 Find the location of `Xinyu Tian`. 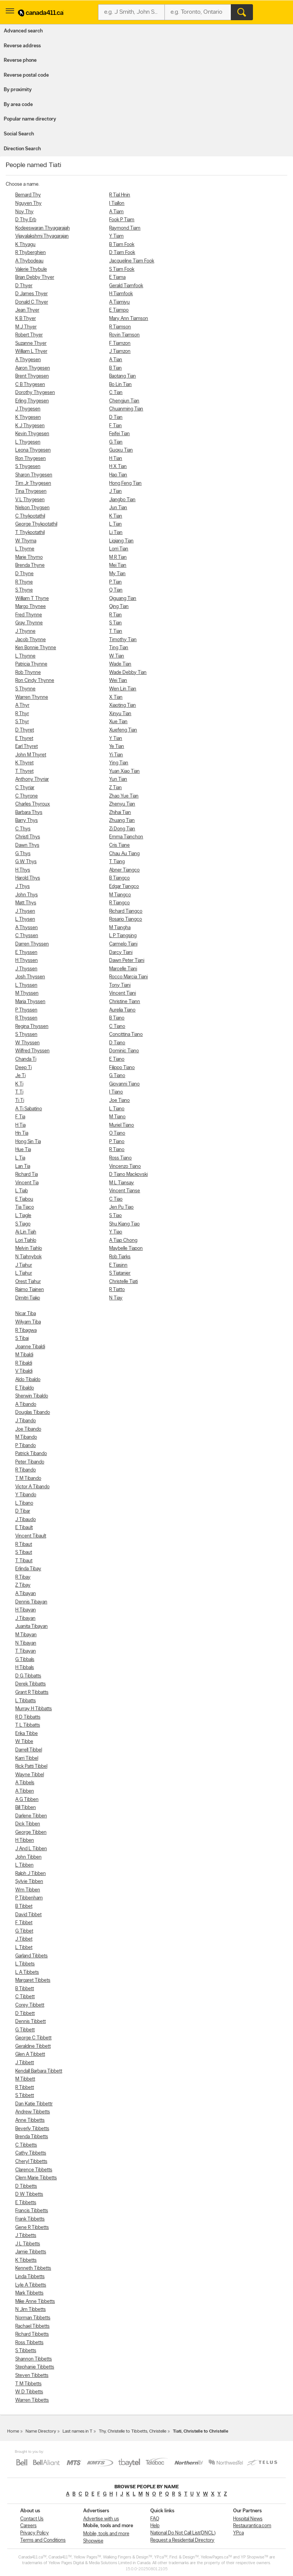

Xinyu Tian is located at coordinates (120, 713).